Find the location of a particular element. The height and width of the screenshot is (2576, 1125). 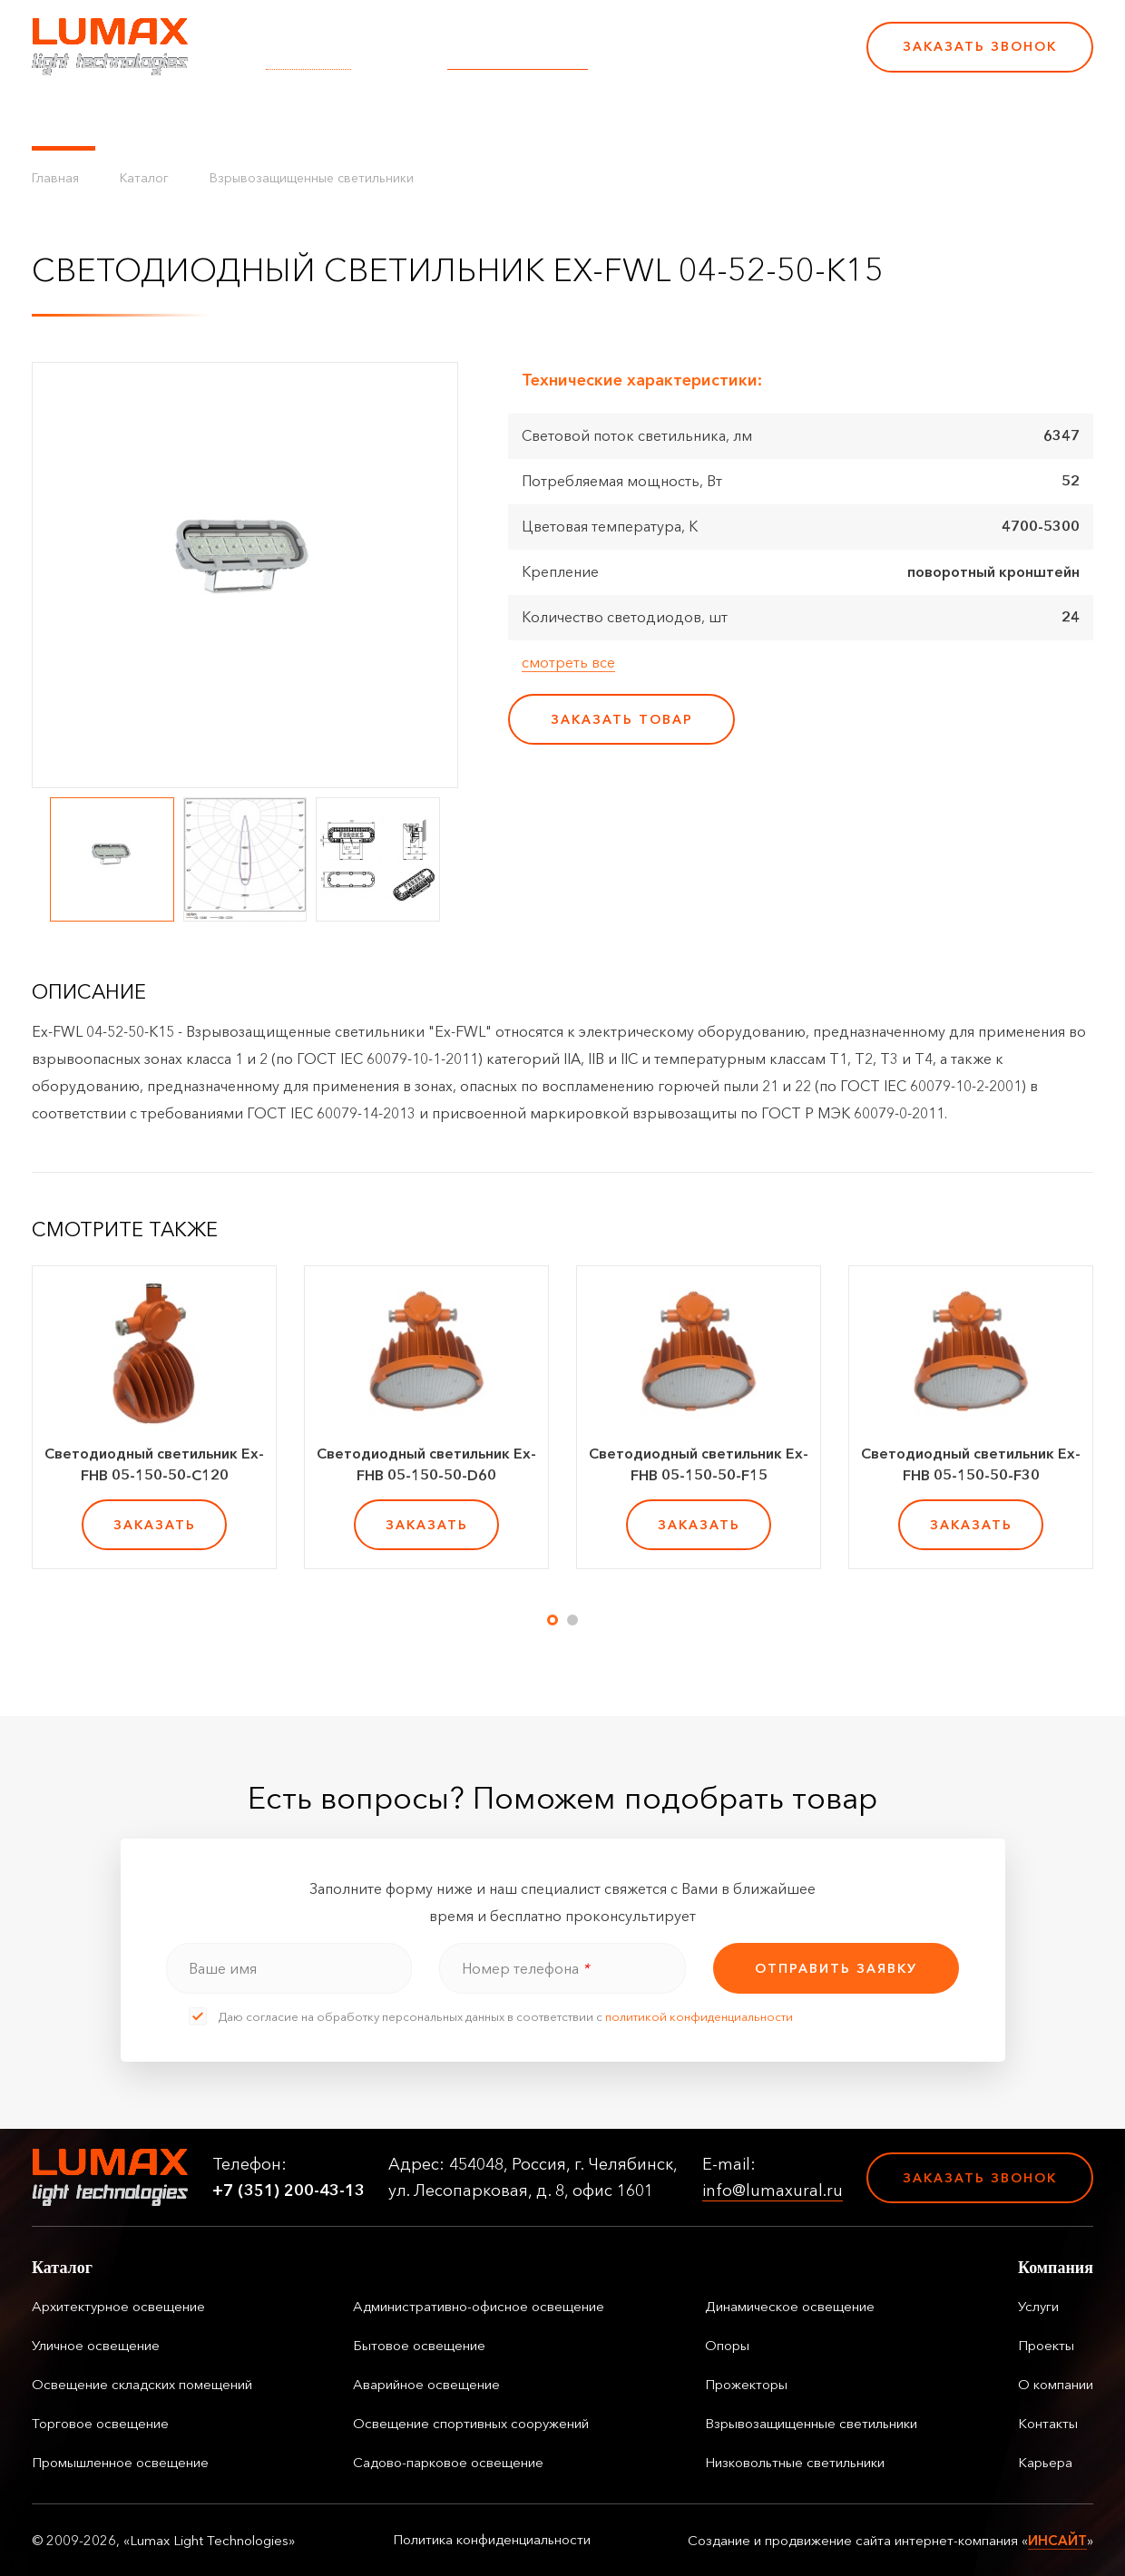

политикой конфиденциальности is located at coordinates (699, 2016).